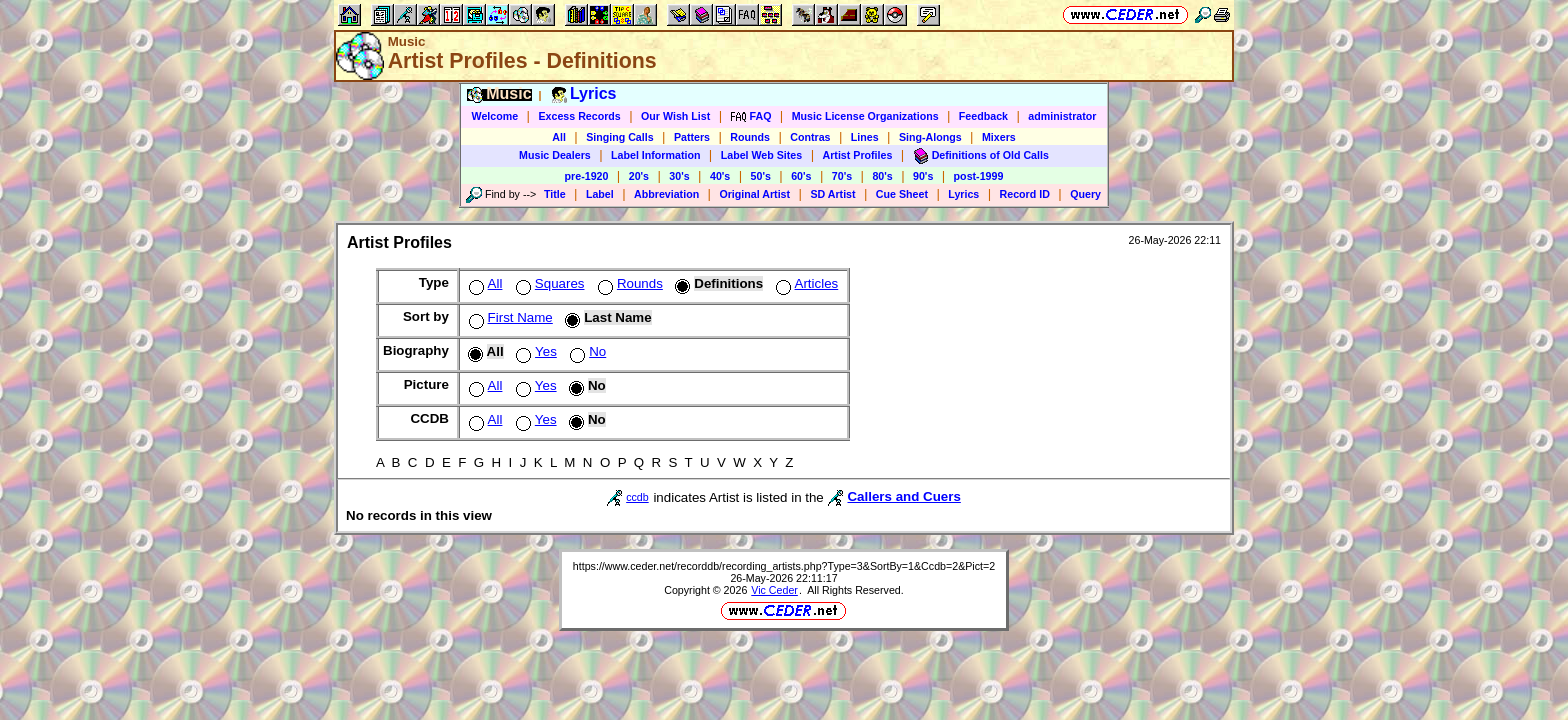 This screenshot has height=720, width=1568. I want to click on Lyrics, so click(963, 194).